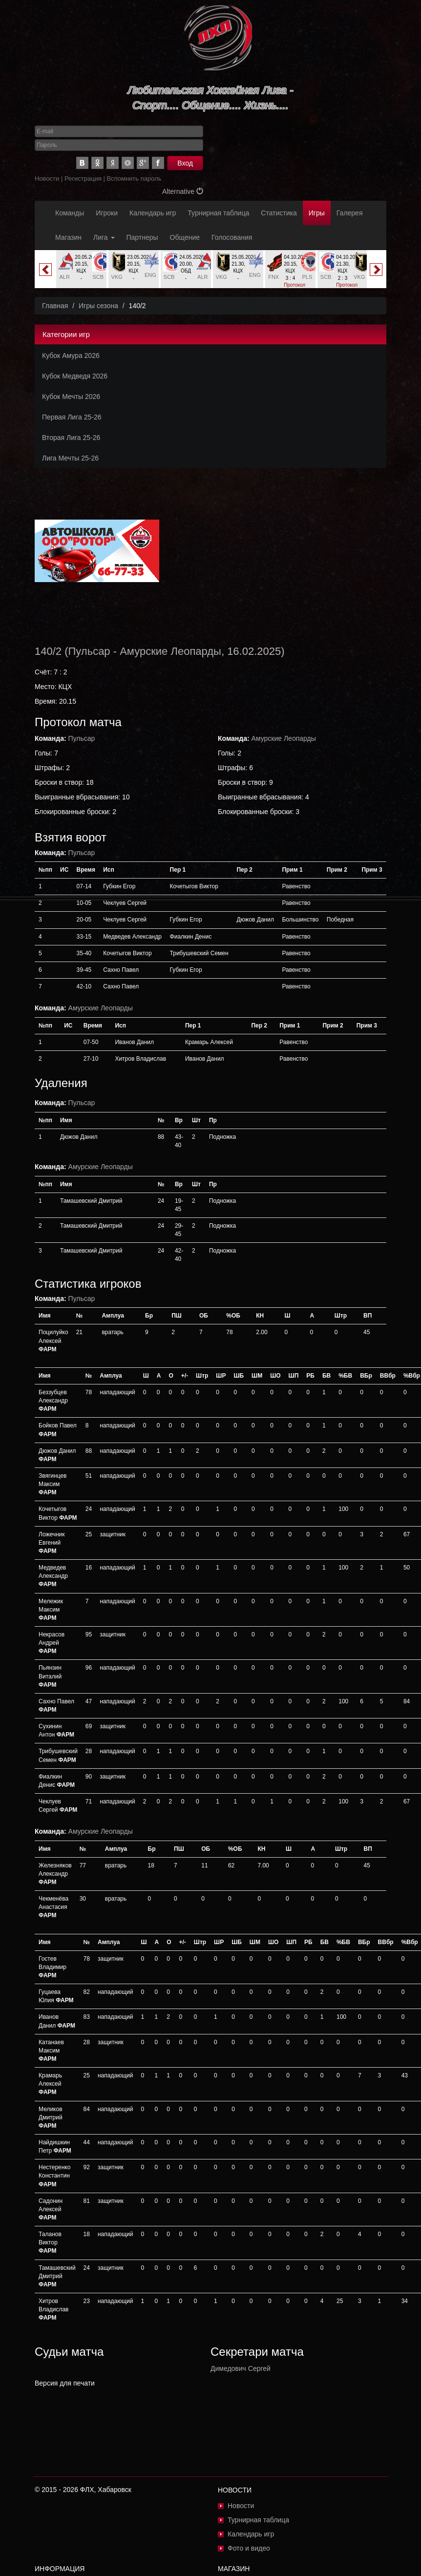 This screenshot has width=421, height=2576. Describe the element at coordinates (71, 355) in the screenshot. I see `Кубок Амура 2026` at that location.